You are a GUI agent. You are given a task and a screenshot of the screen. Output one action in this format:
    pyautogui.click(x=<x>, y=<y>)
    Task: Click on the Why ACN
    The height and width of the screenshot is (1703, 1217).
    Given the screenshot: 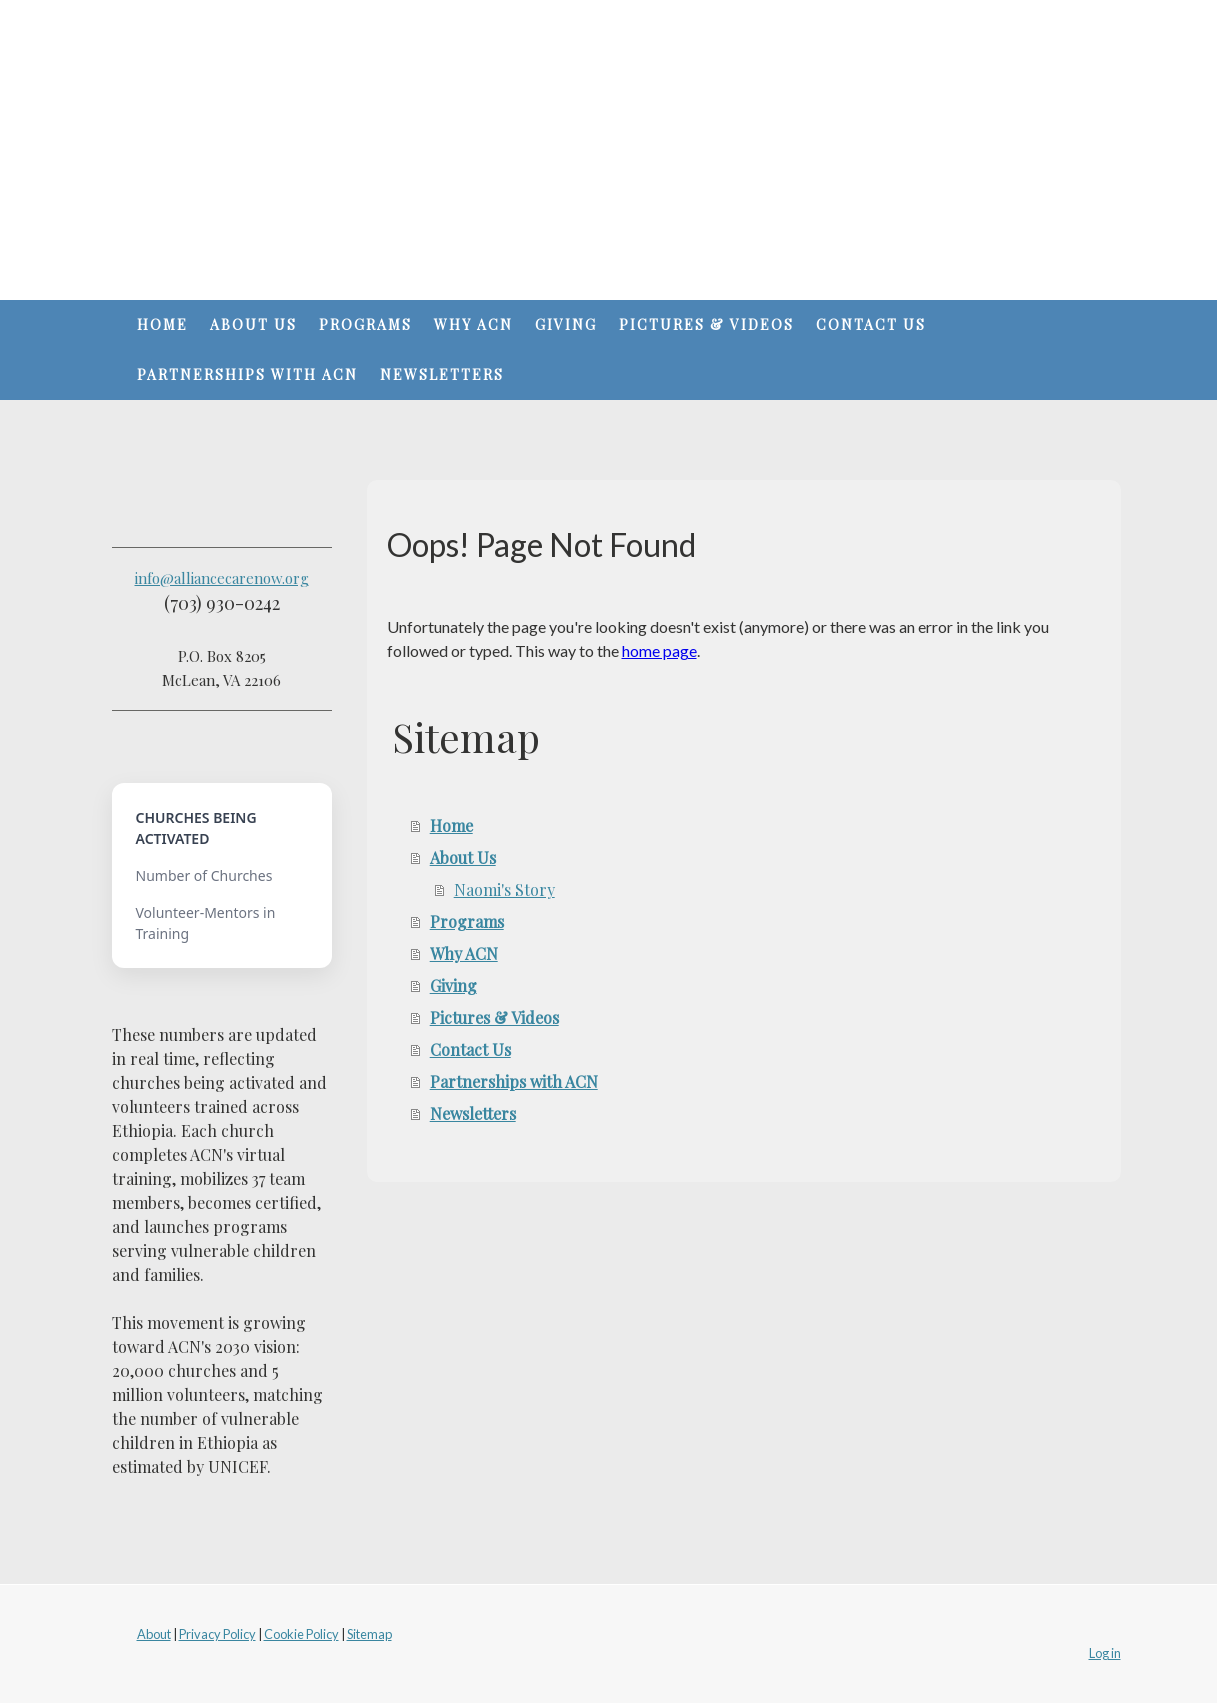 What is the action you would take?
    pyautogui.click(x=473, y=324)
    